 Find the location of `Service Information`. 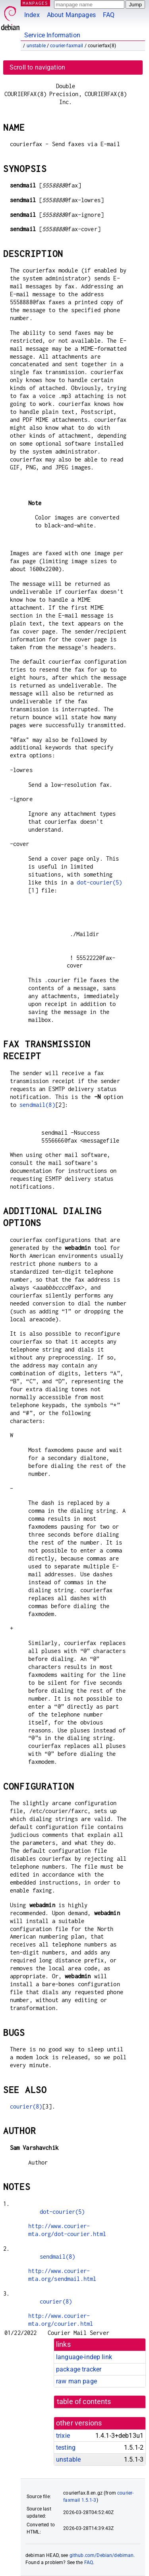

Service Information is located at coordinates (52, 35).